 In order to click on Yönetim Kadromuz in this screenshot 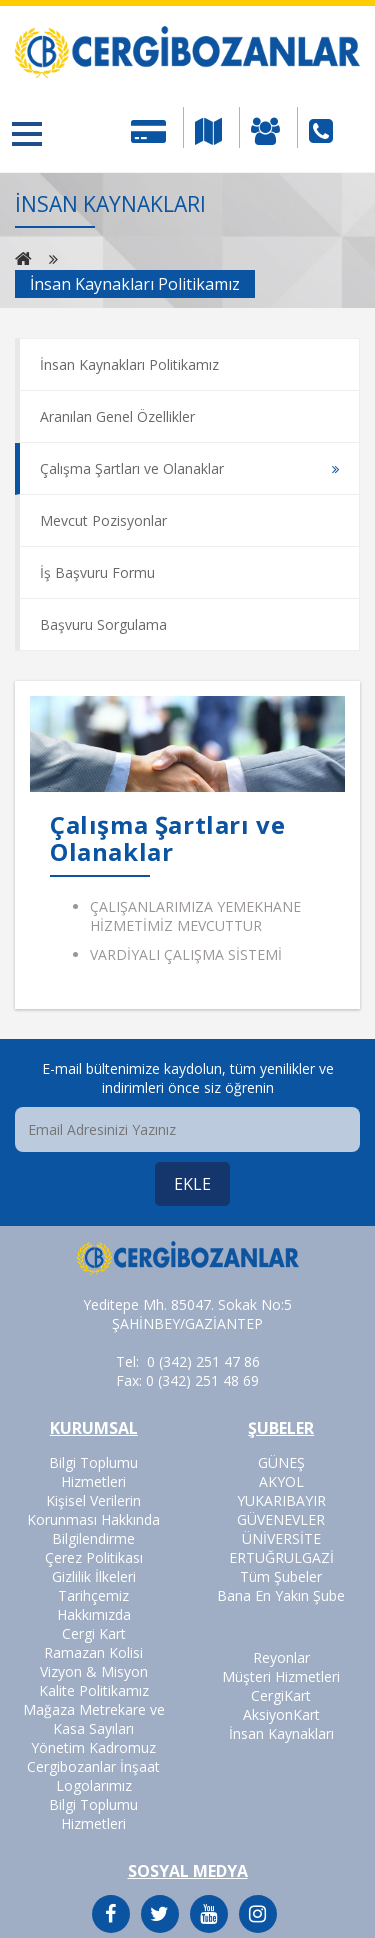, I will do `click(93, 1747)`.